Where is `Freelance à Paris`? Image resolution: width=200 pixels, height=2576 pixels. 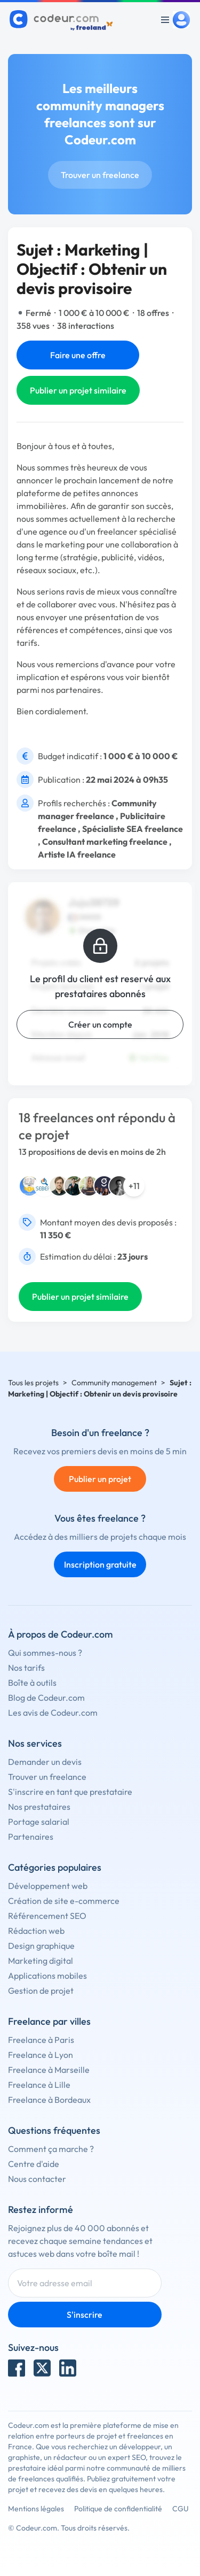 Freelance à Paris is located at coordinates (41, 2039).